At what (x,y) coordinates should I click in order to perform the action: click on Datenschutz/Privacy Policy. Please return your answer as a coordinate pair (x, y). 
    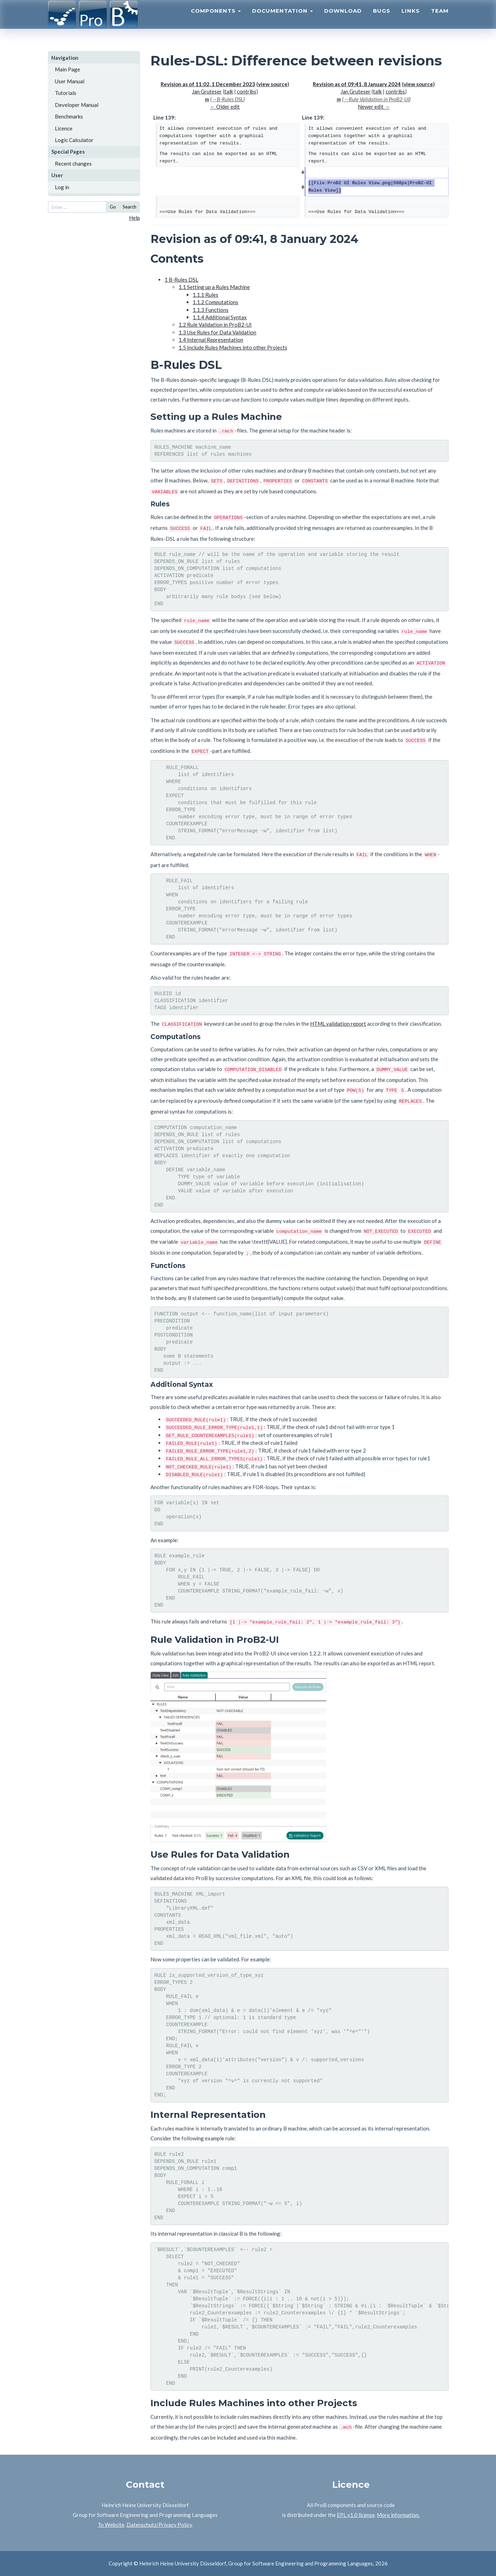
    Looking at the image, I should click on (159, 2524).